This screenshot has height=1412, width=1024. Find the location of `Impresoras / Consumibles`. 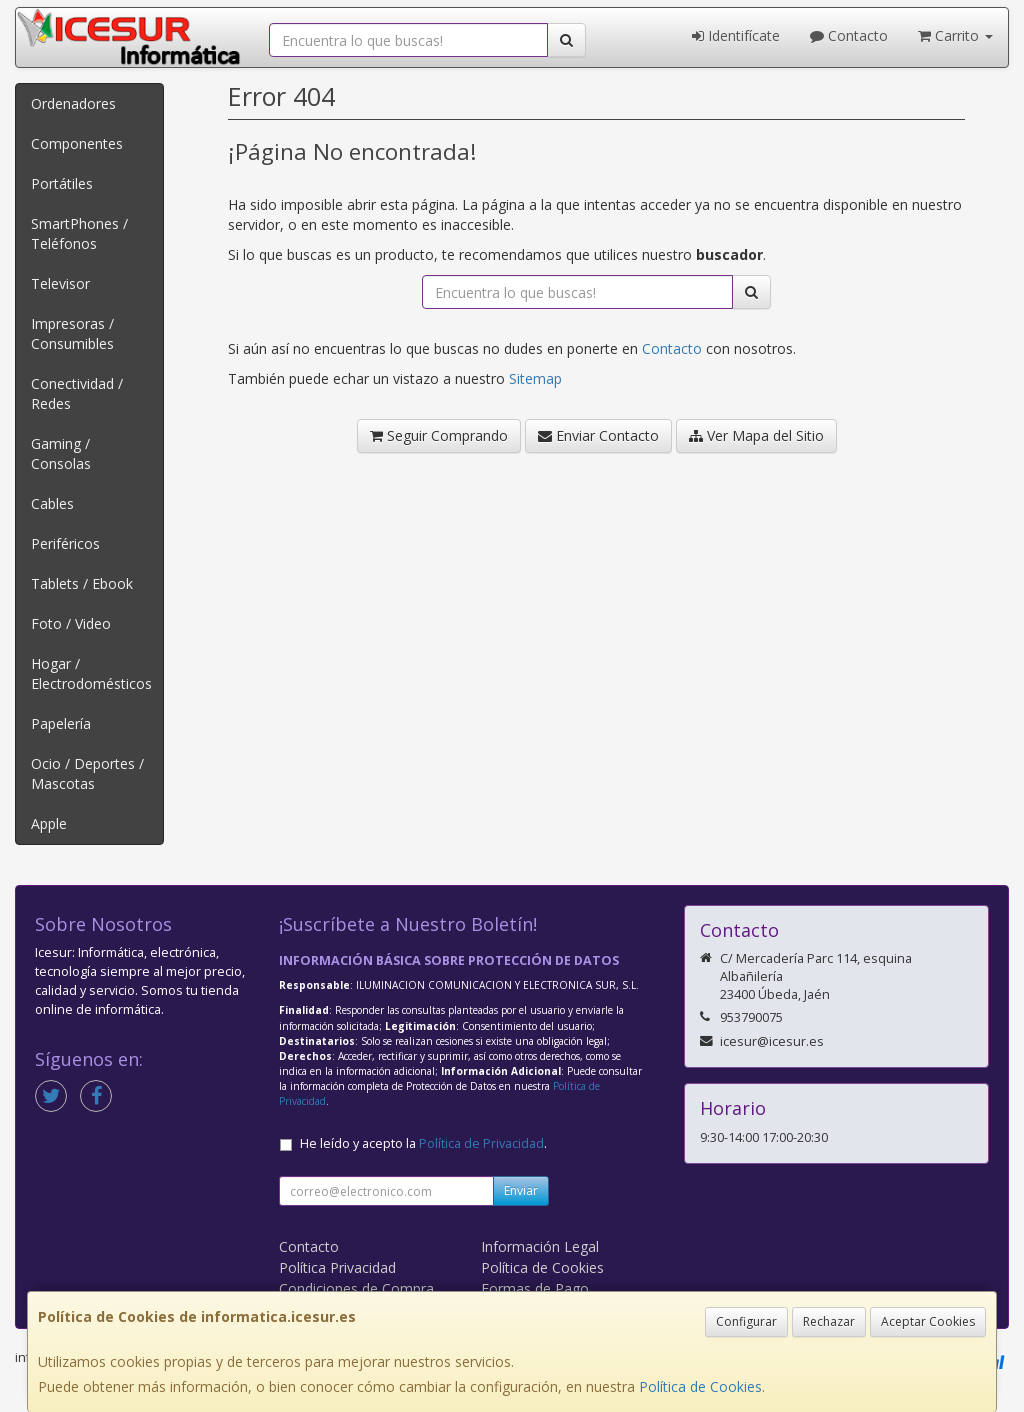

Impresoras / Consumibles is located at coordinates (72, 333).